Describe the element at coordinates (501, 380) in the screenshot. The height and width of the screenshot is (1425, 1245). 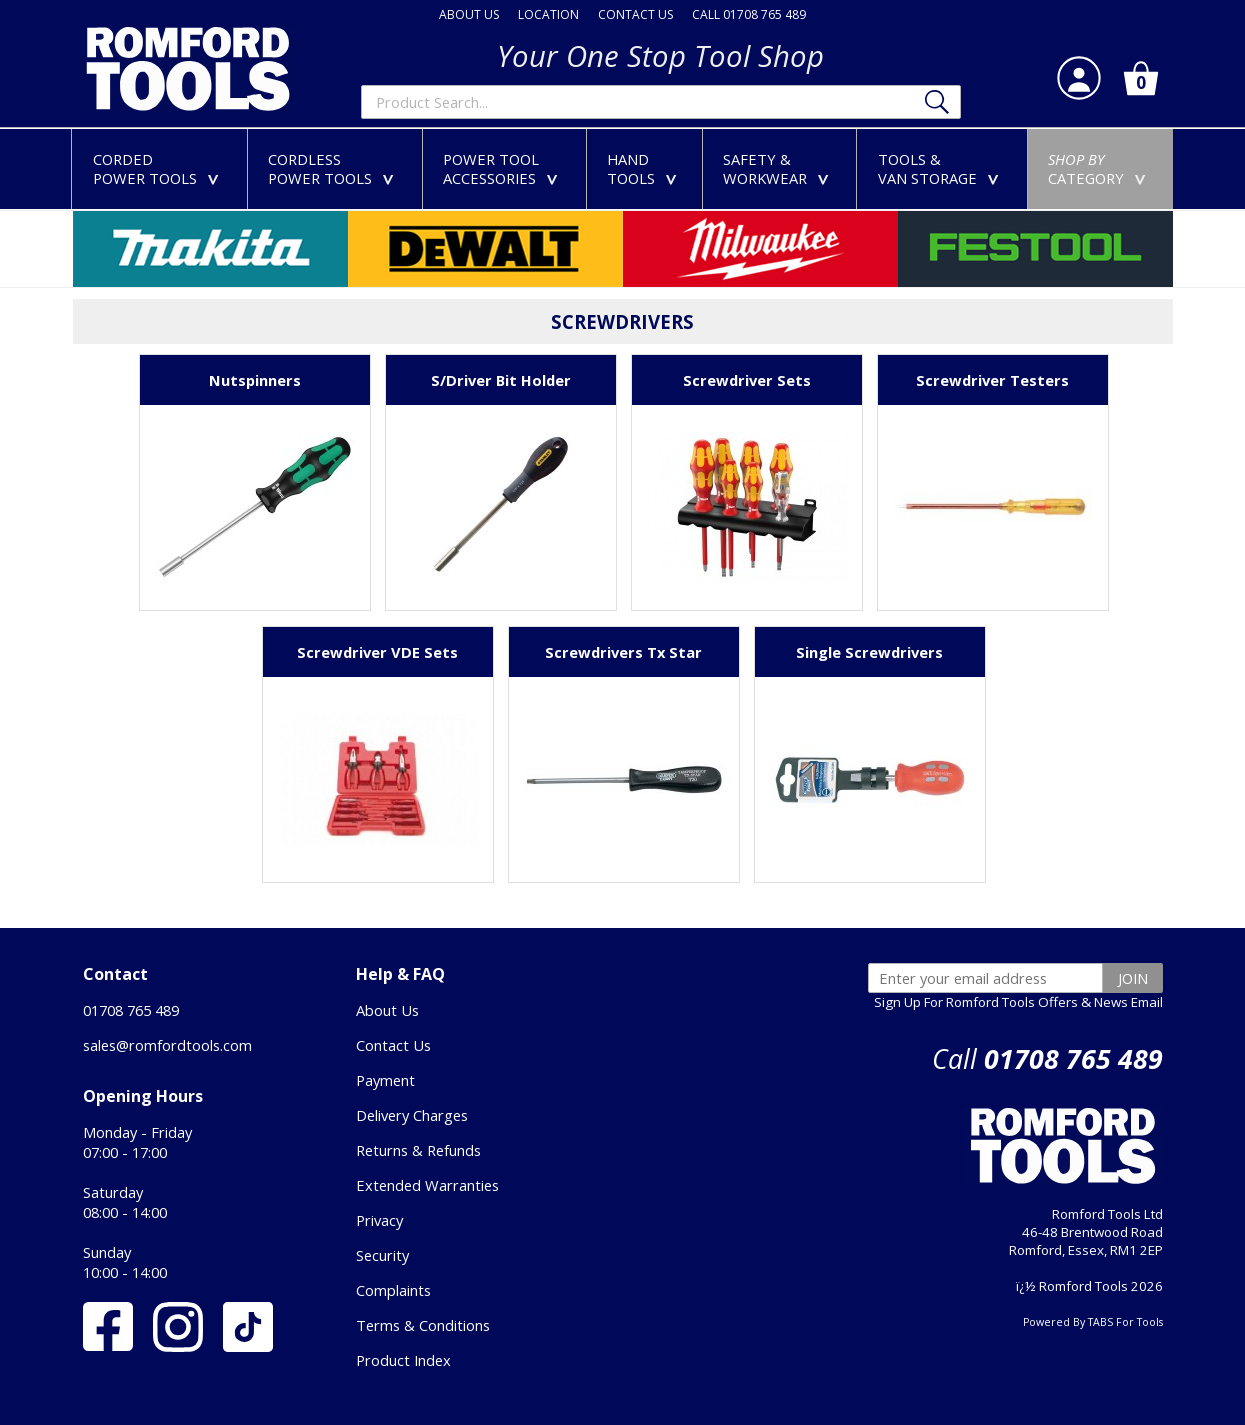
I see `S/Driver Bit Holder` at that location.